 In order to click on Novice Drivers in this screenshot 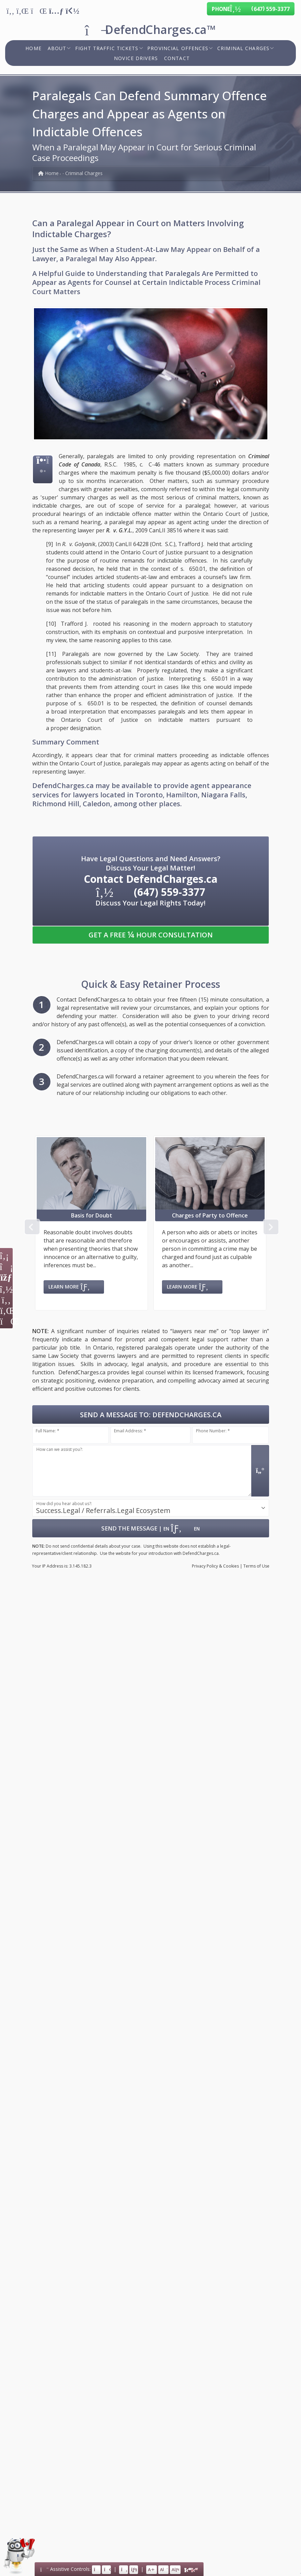, I will do `click(136, 58)`.